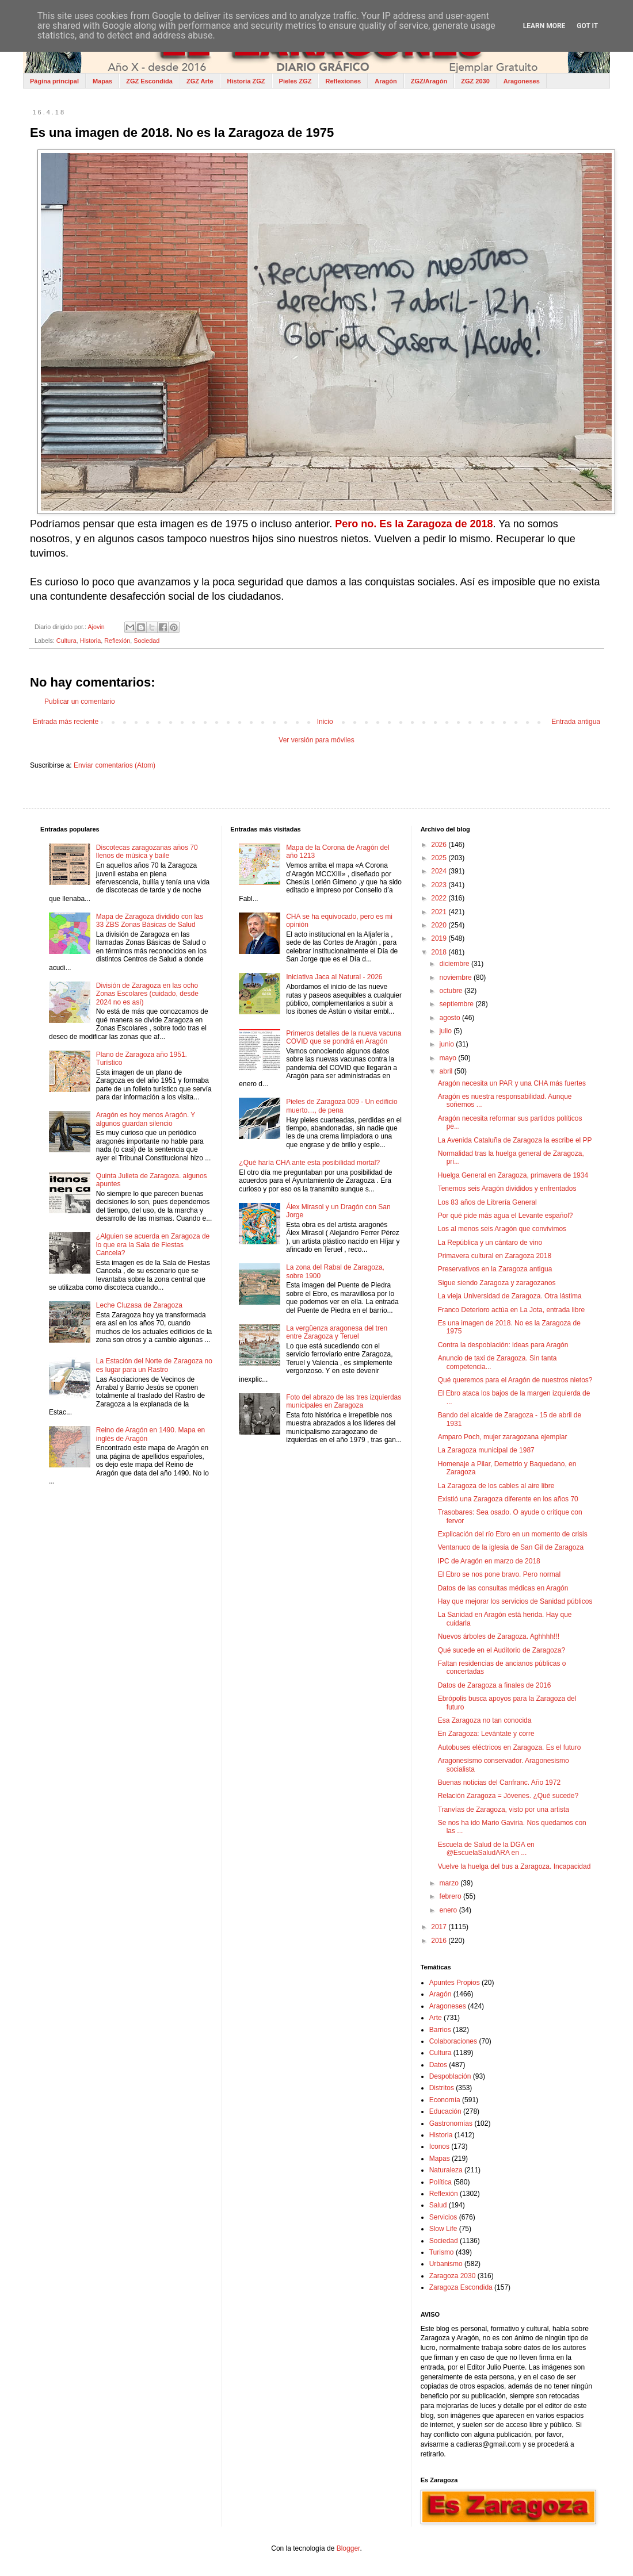 This screenshot has height=2576, width=633. What do you see at coordinates (66, 640) in the screenshot?
I see `Cultura` at bounding box center [66, 640].